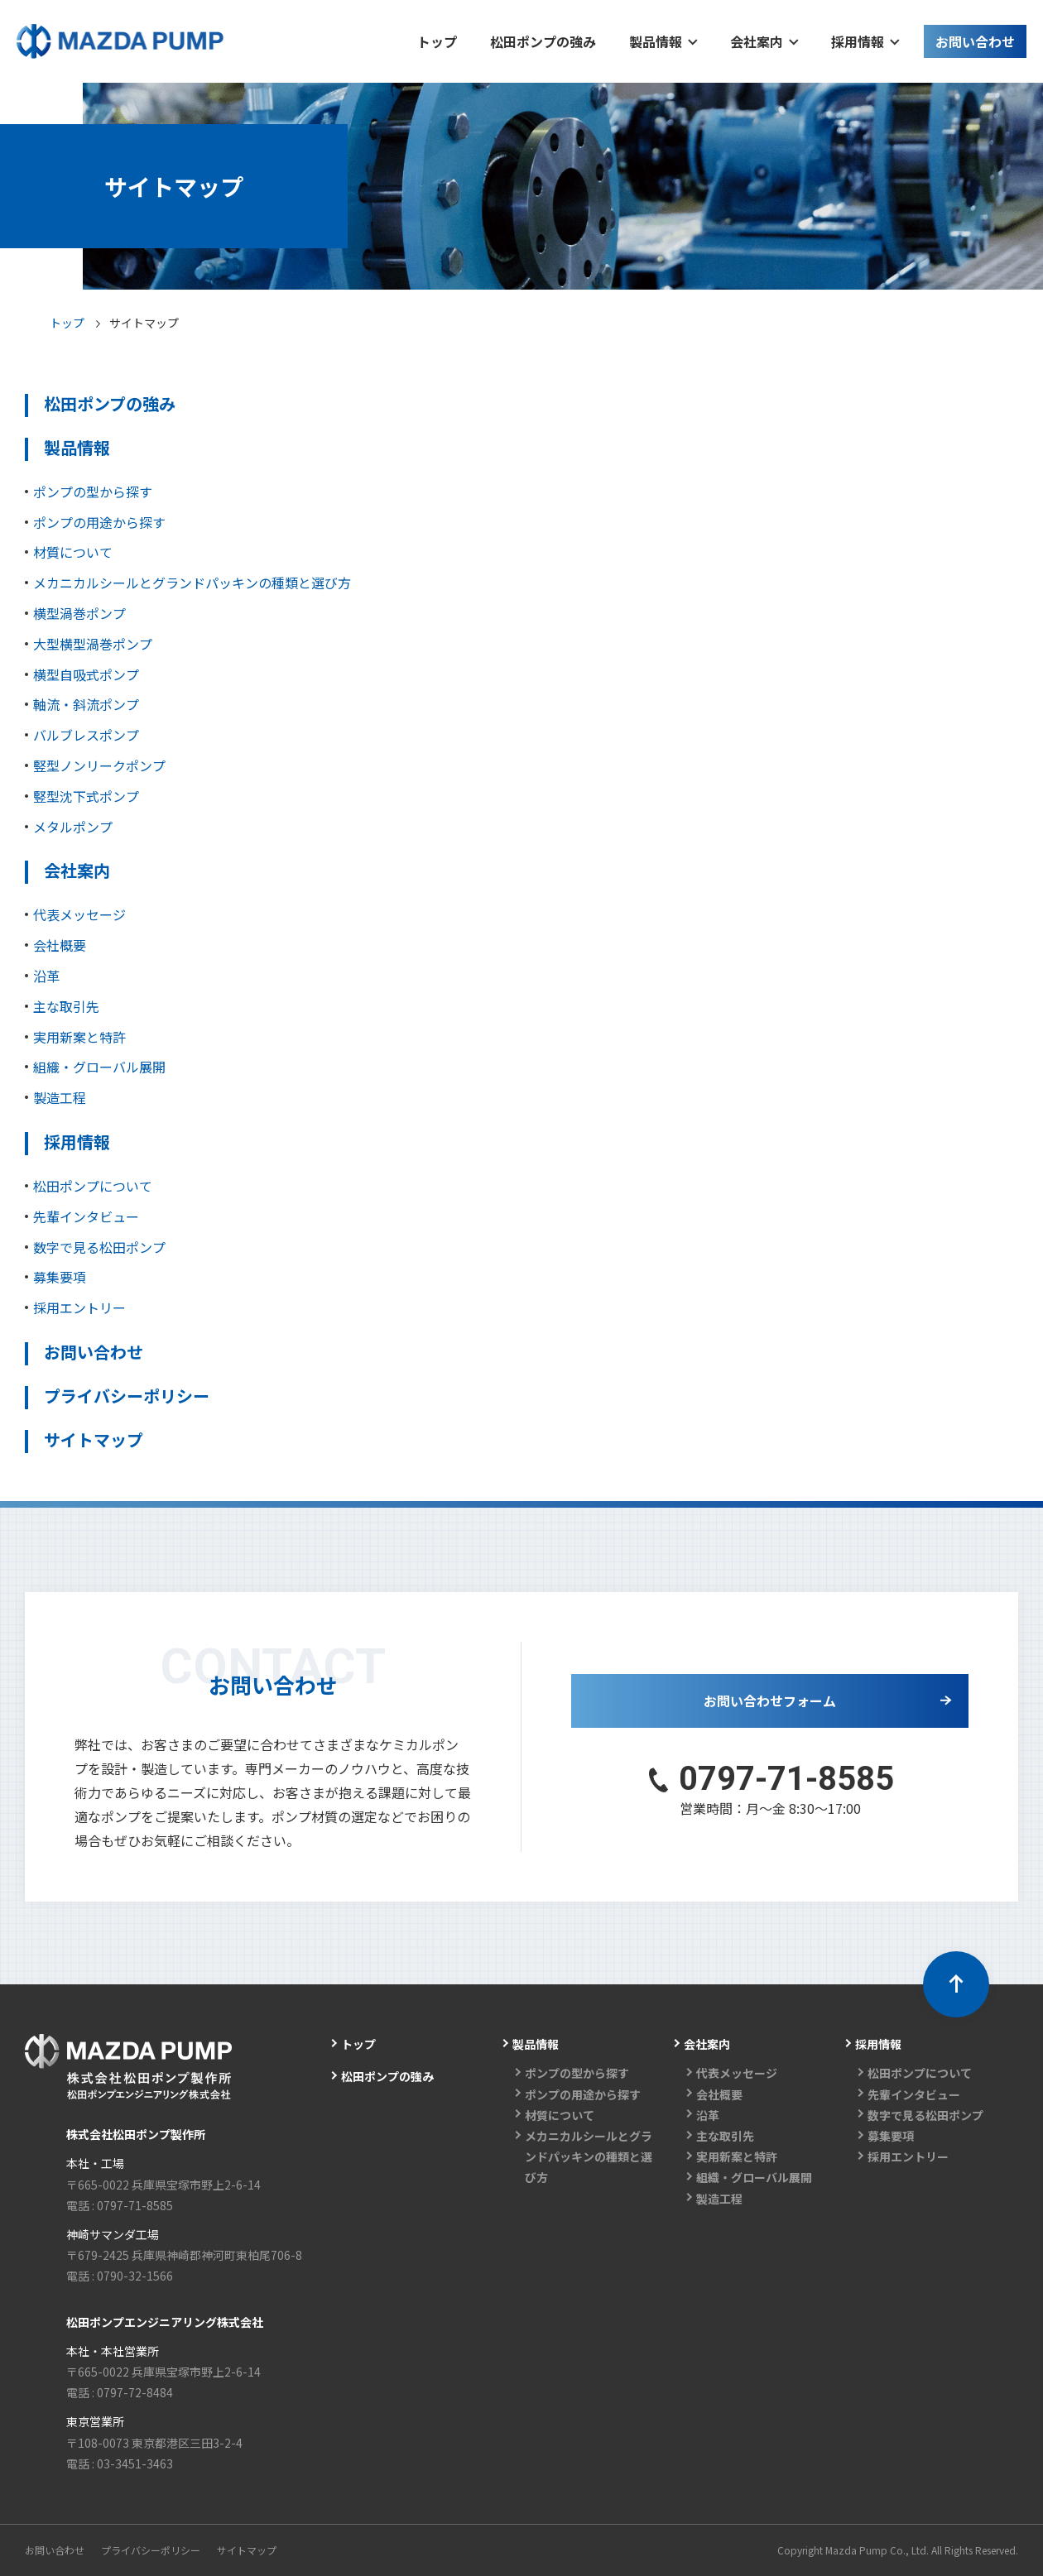  I want to click on ポンプの型から探す, so click(92, 491).